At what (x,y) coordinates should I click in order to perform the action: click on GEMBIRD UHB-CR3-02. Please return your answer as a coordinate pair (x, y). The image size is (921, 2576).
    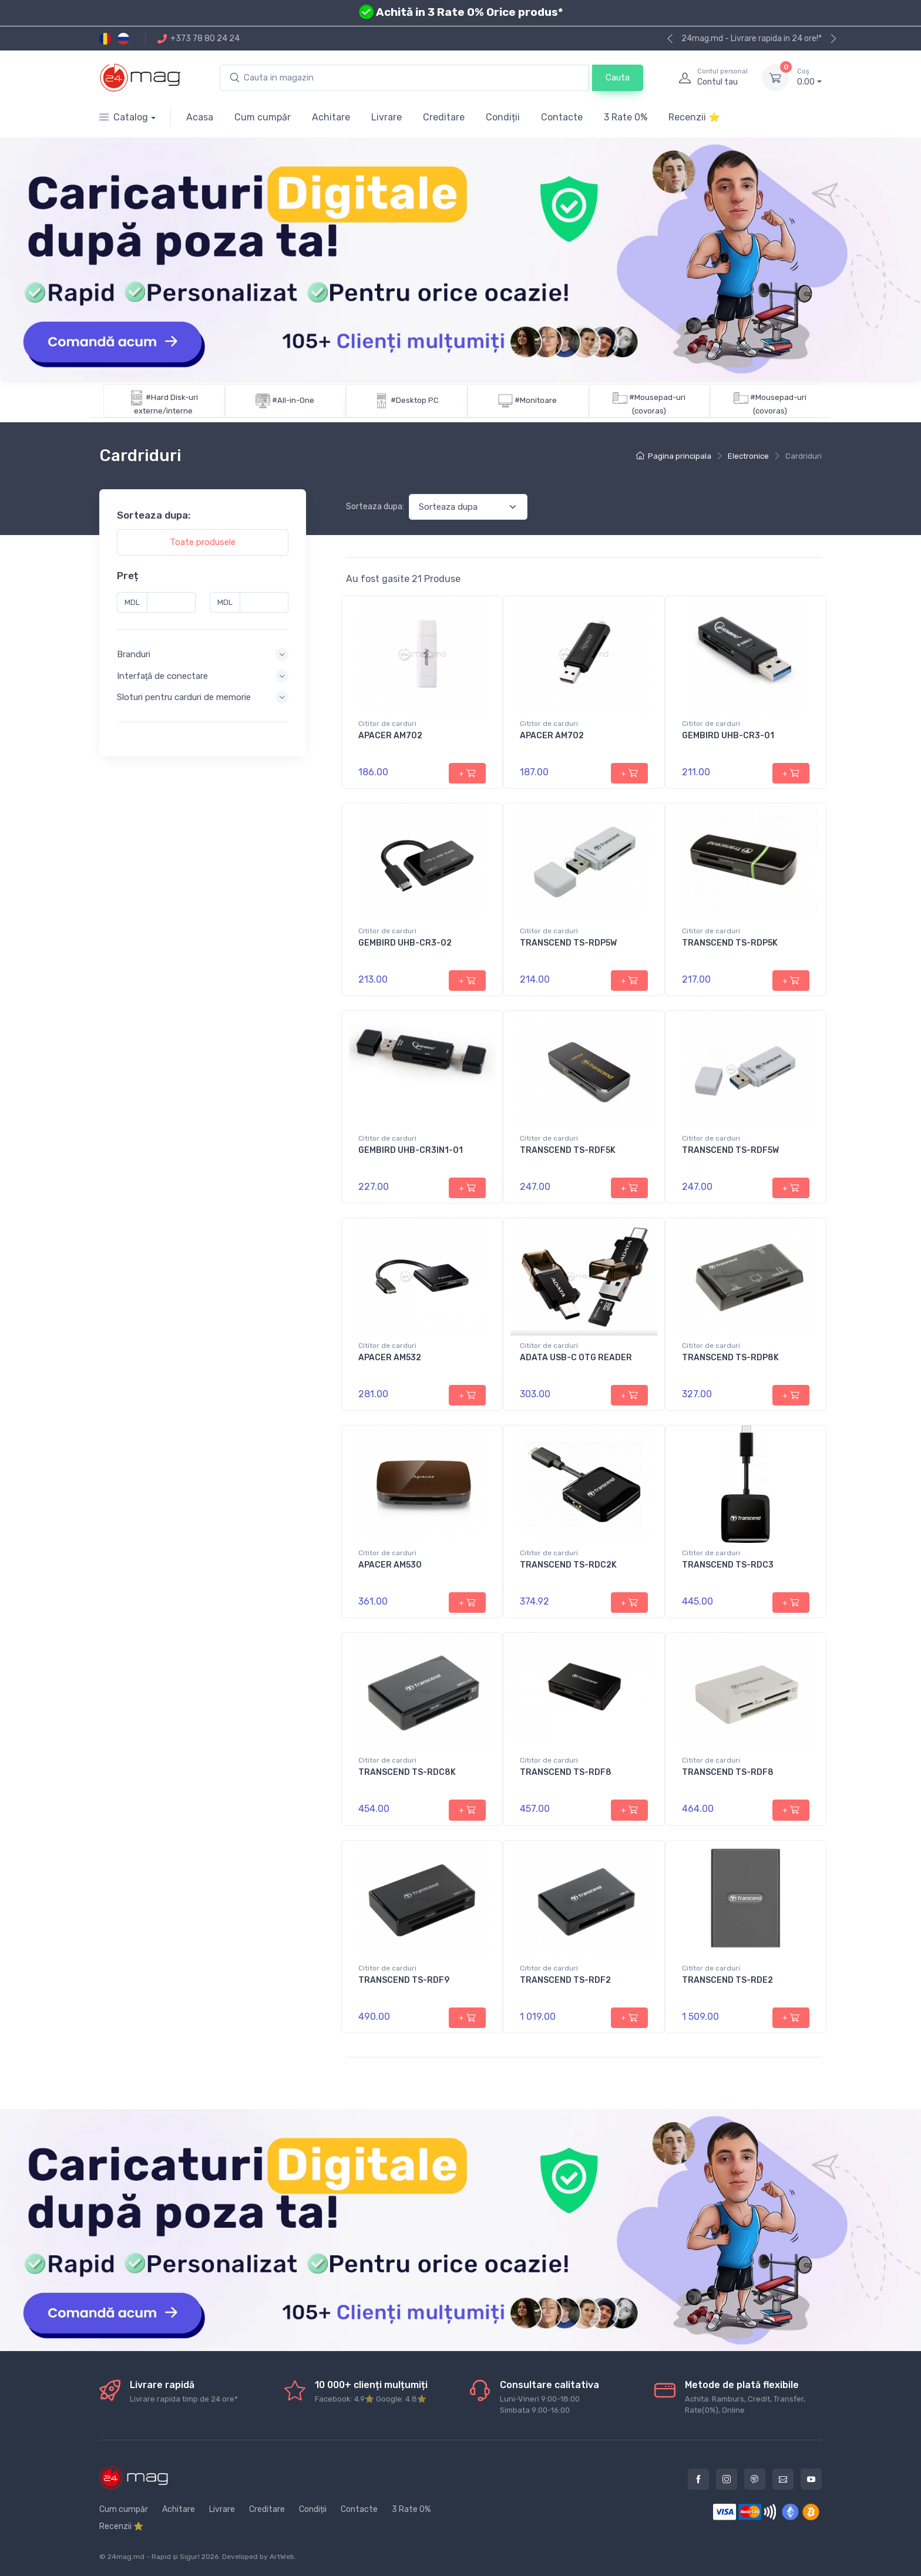
    Looking at the image, I should click on (405, 943).